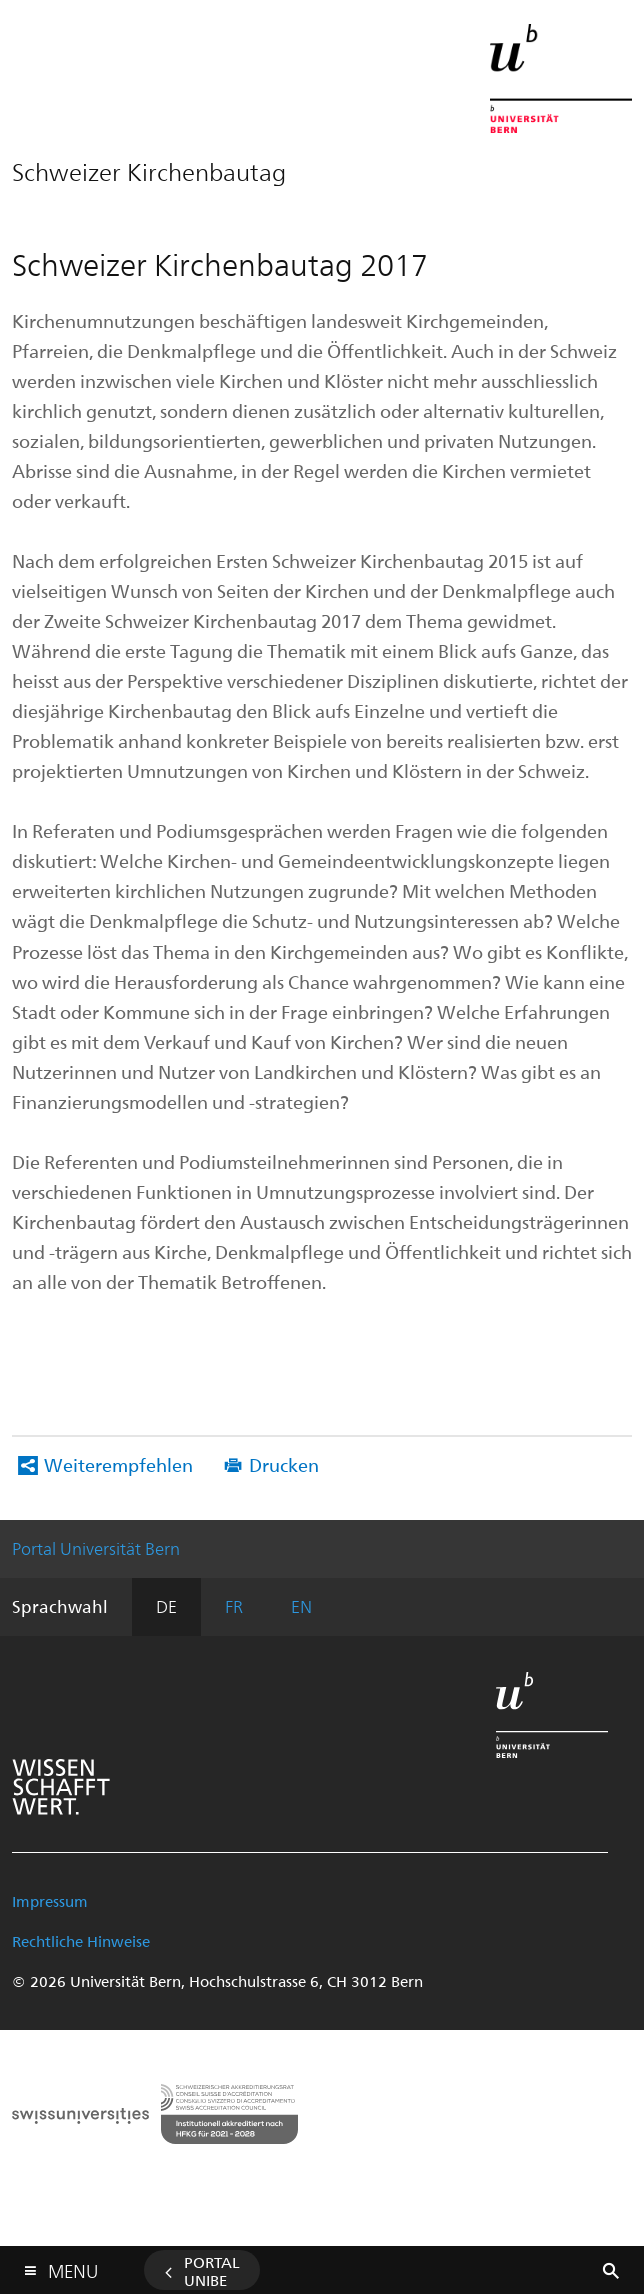  I want to click on FR, so click(234, 1606).